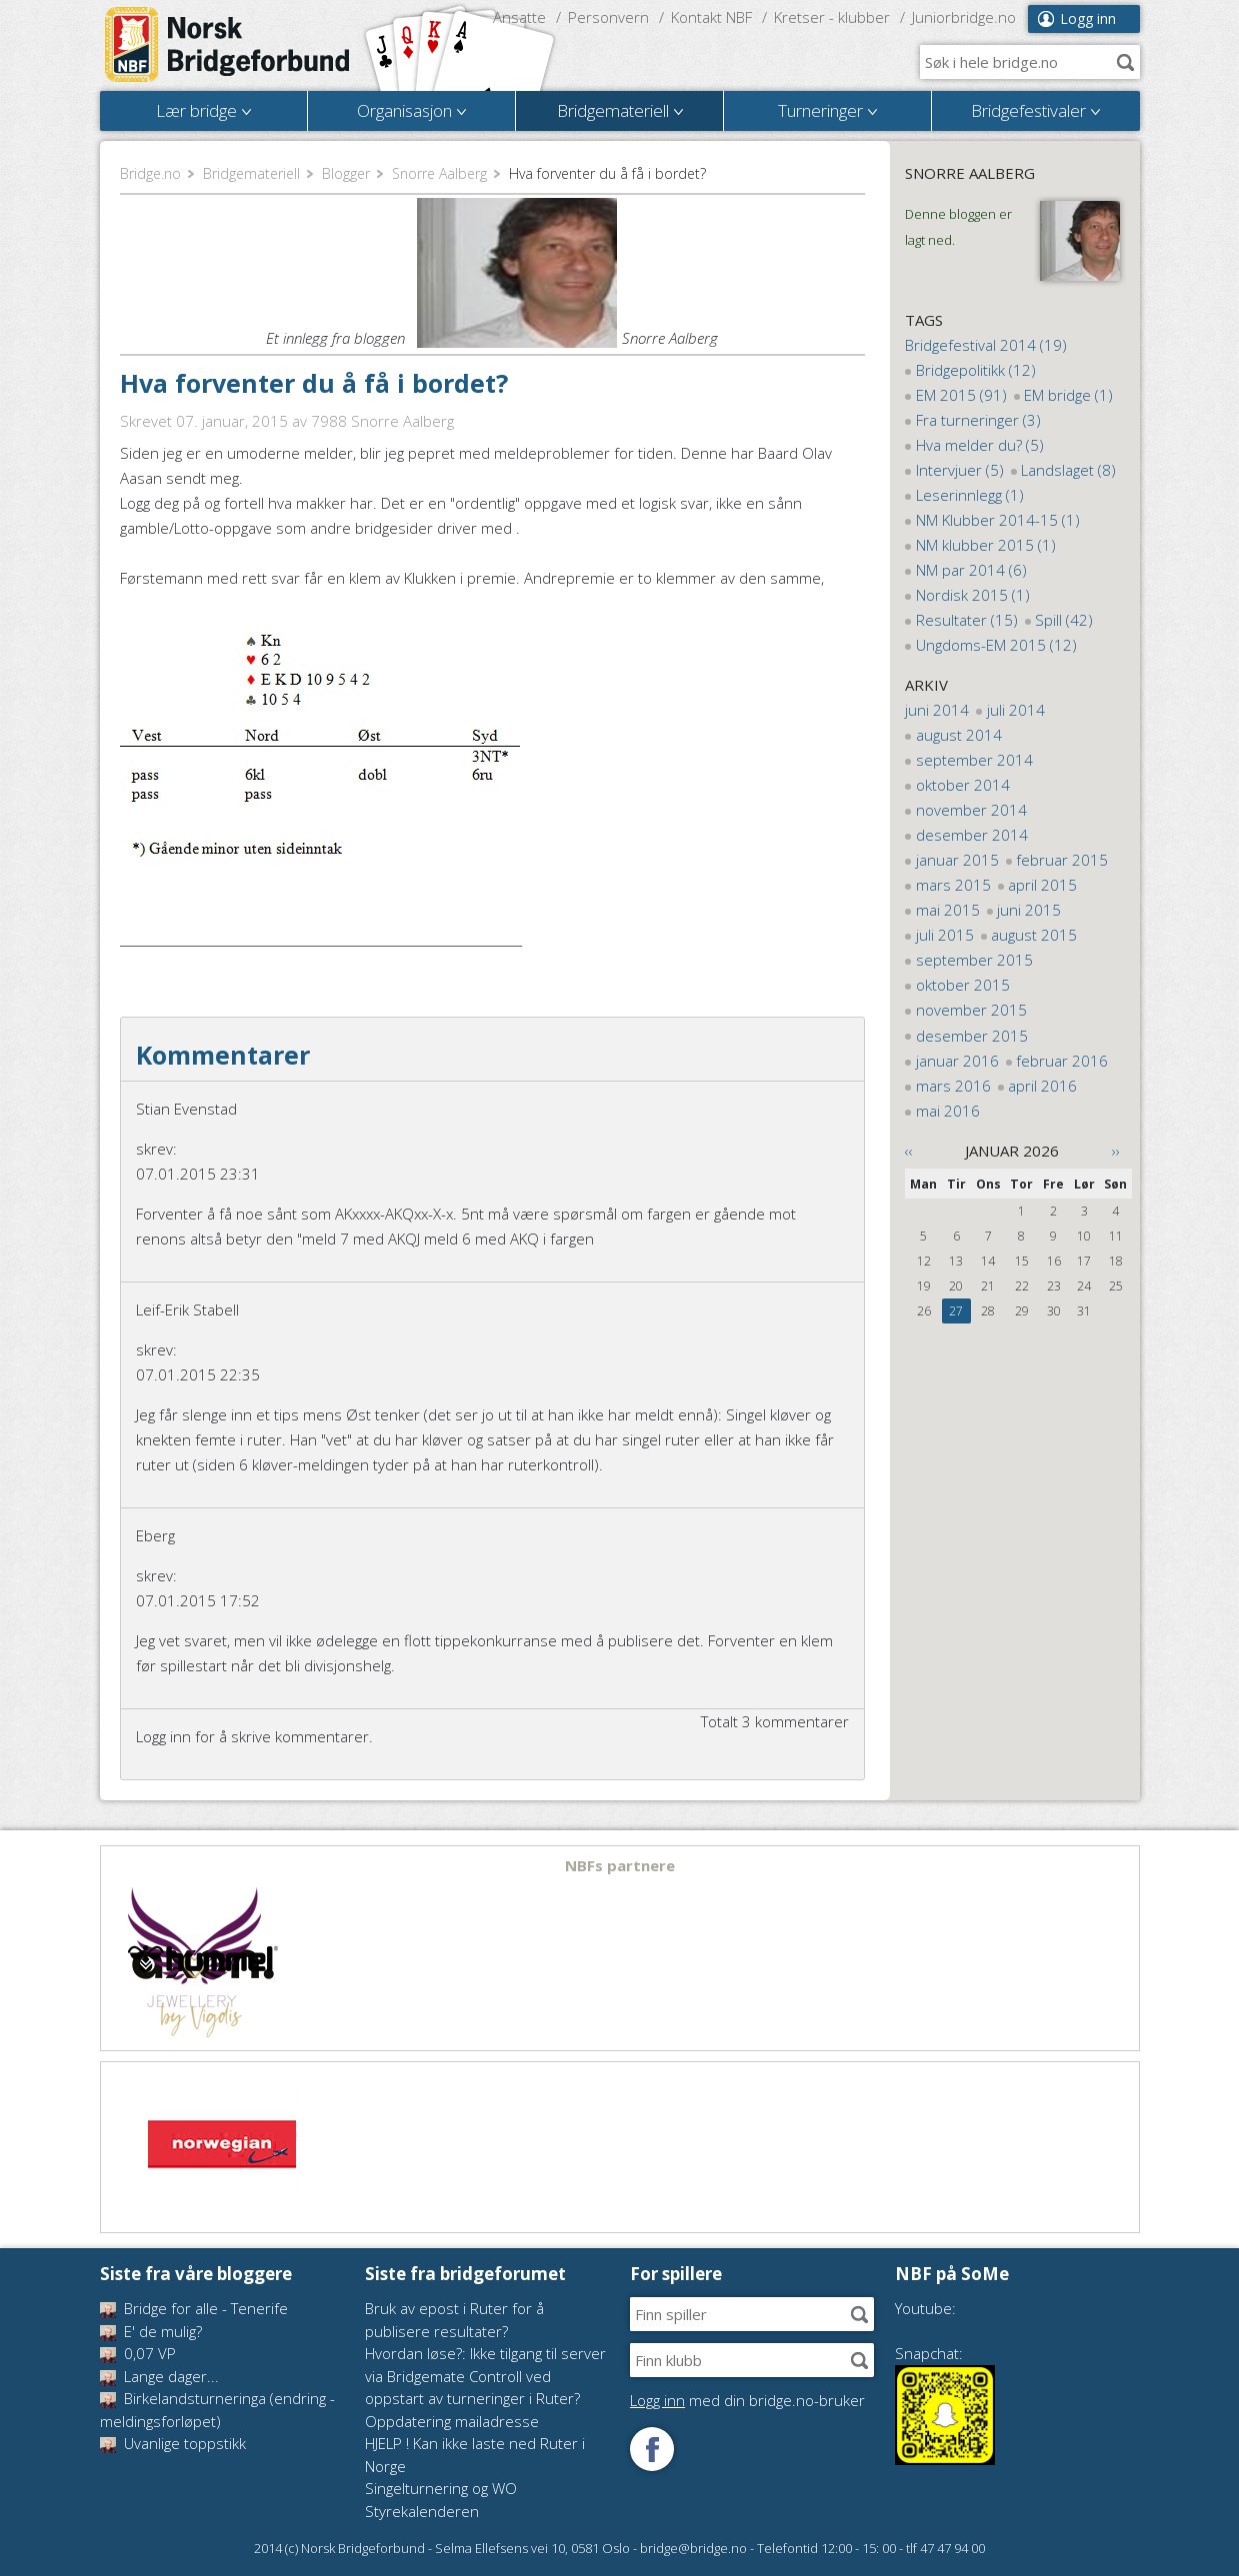  I want to click on 0,07 VP, so click(138, 2353).